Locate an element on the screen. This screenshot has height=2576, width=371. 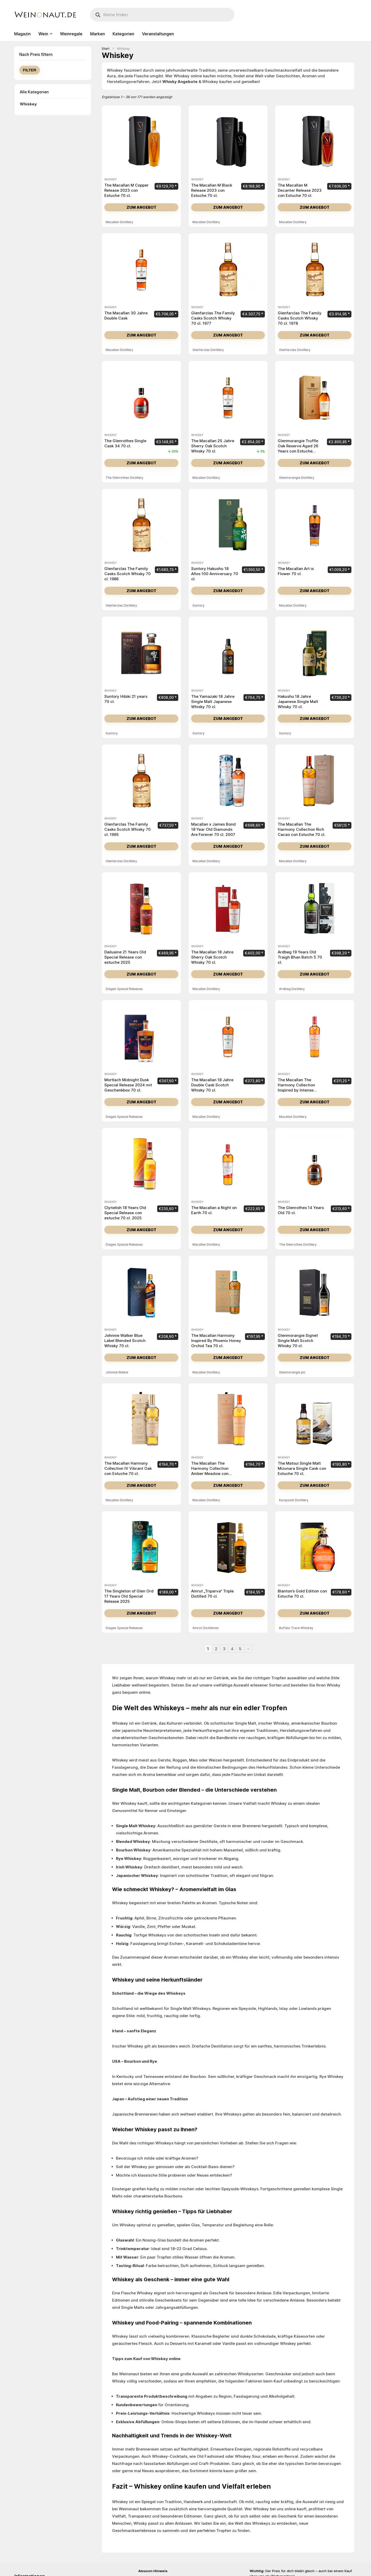
Suntory Hakushu 18 Años 100 Anniversary 70 cl. is located at coordinates (214, 573).